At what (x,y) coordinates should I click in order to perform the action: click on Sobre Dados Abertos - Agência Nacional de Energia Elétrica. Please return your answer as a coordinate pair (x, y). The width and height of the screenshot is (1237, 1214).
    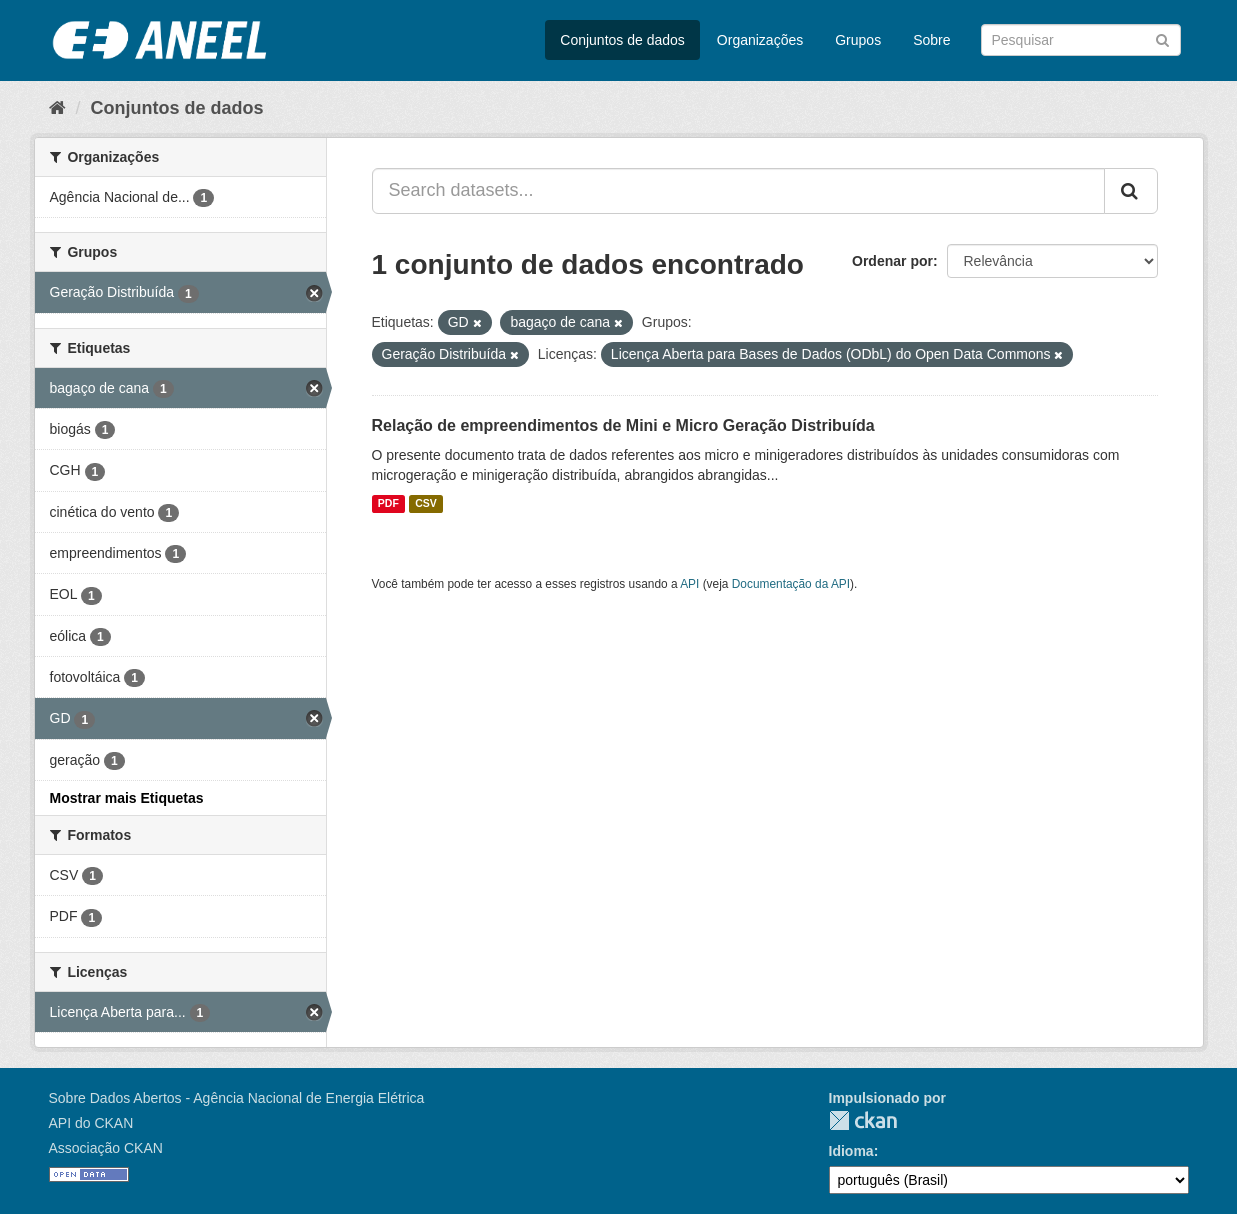
    Looking at the image, I should click on (237, 1098).